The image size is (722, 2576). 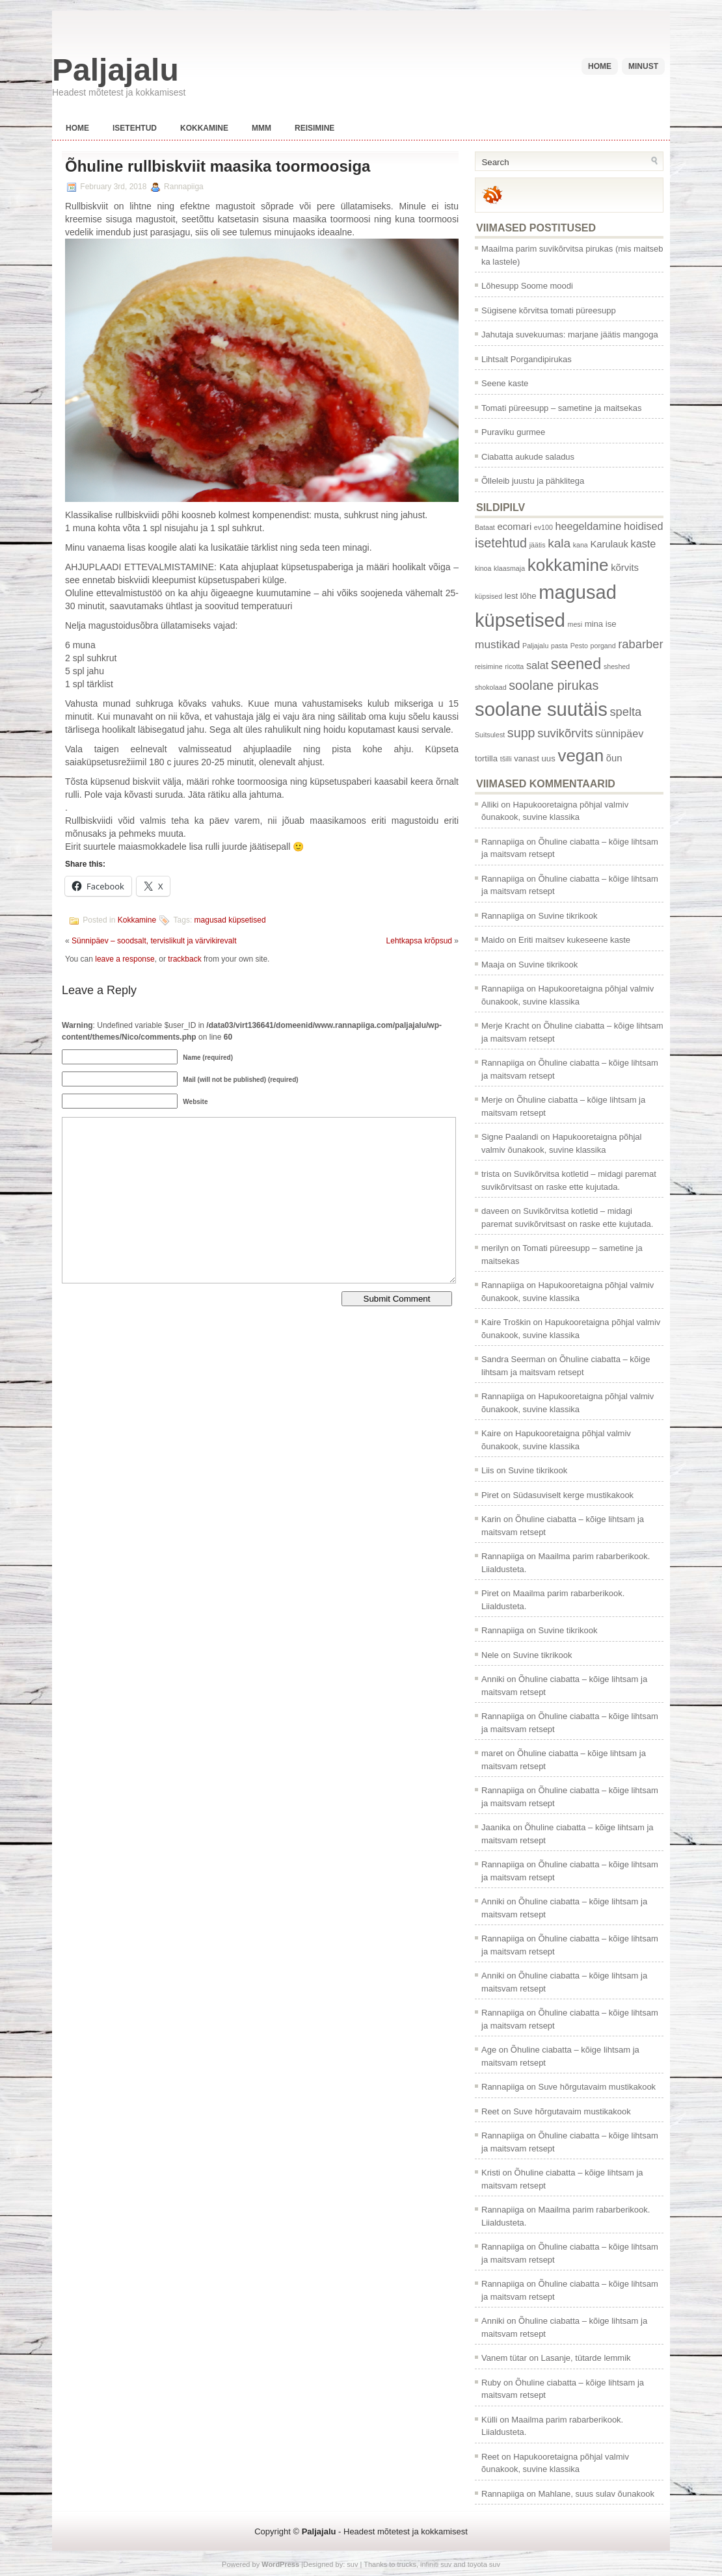 I want to click on sünnipäev [sünnipäev (4 items)], so click(x=619, y=733).